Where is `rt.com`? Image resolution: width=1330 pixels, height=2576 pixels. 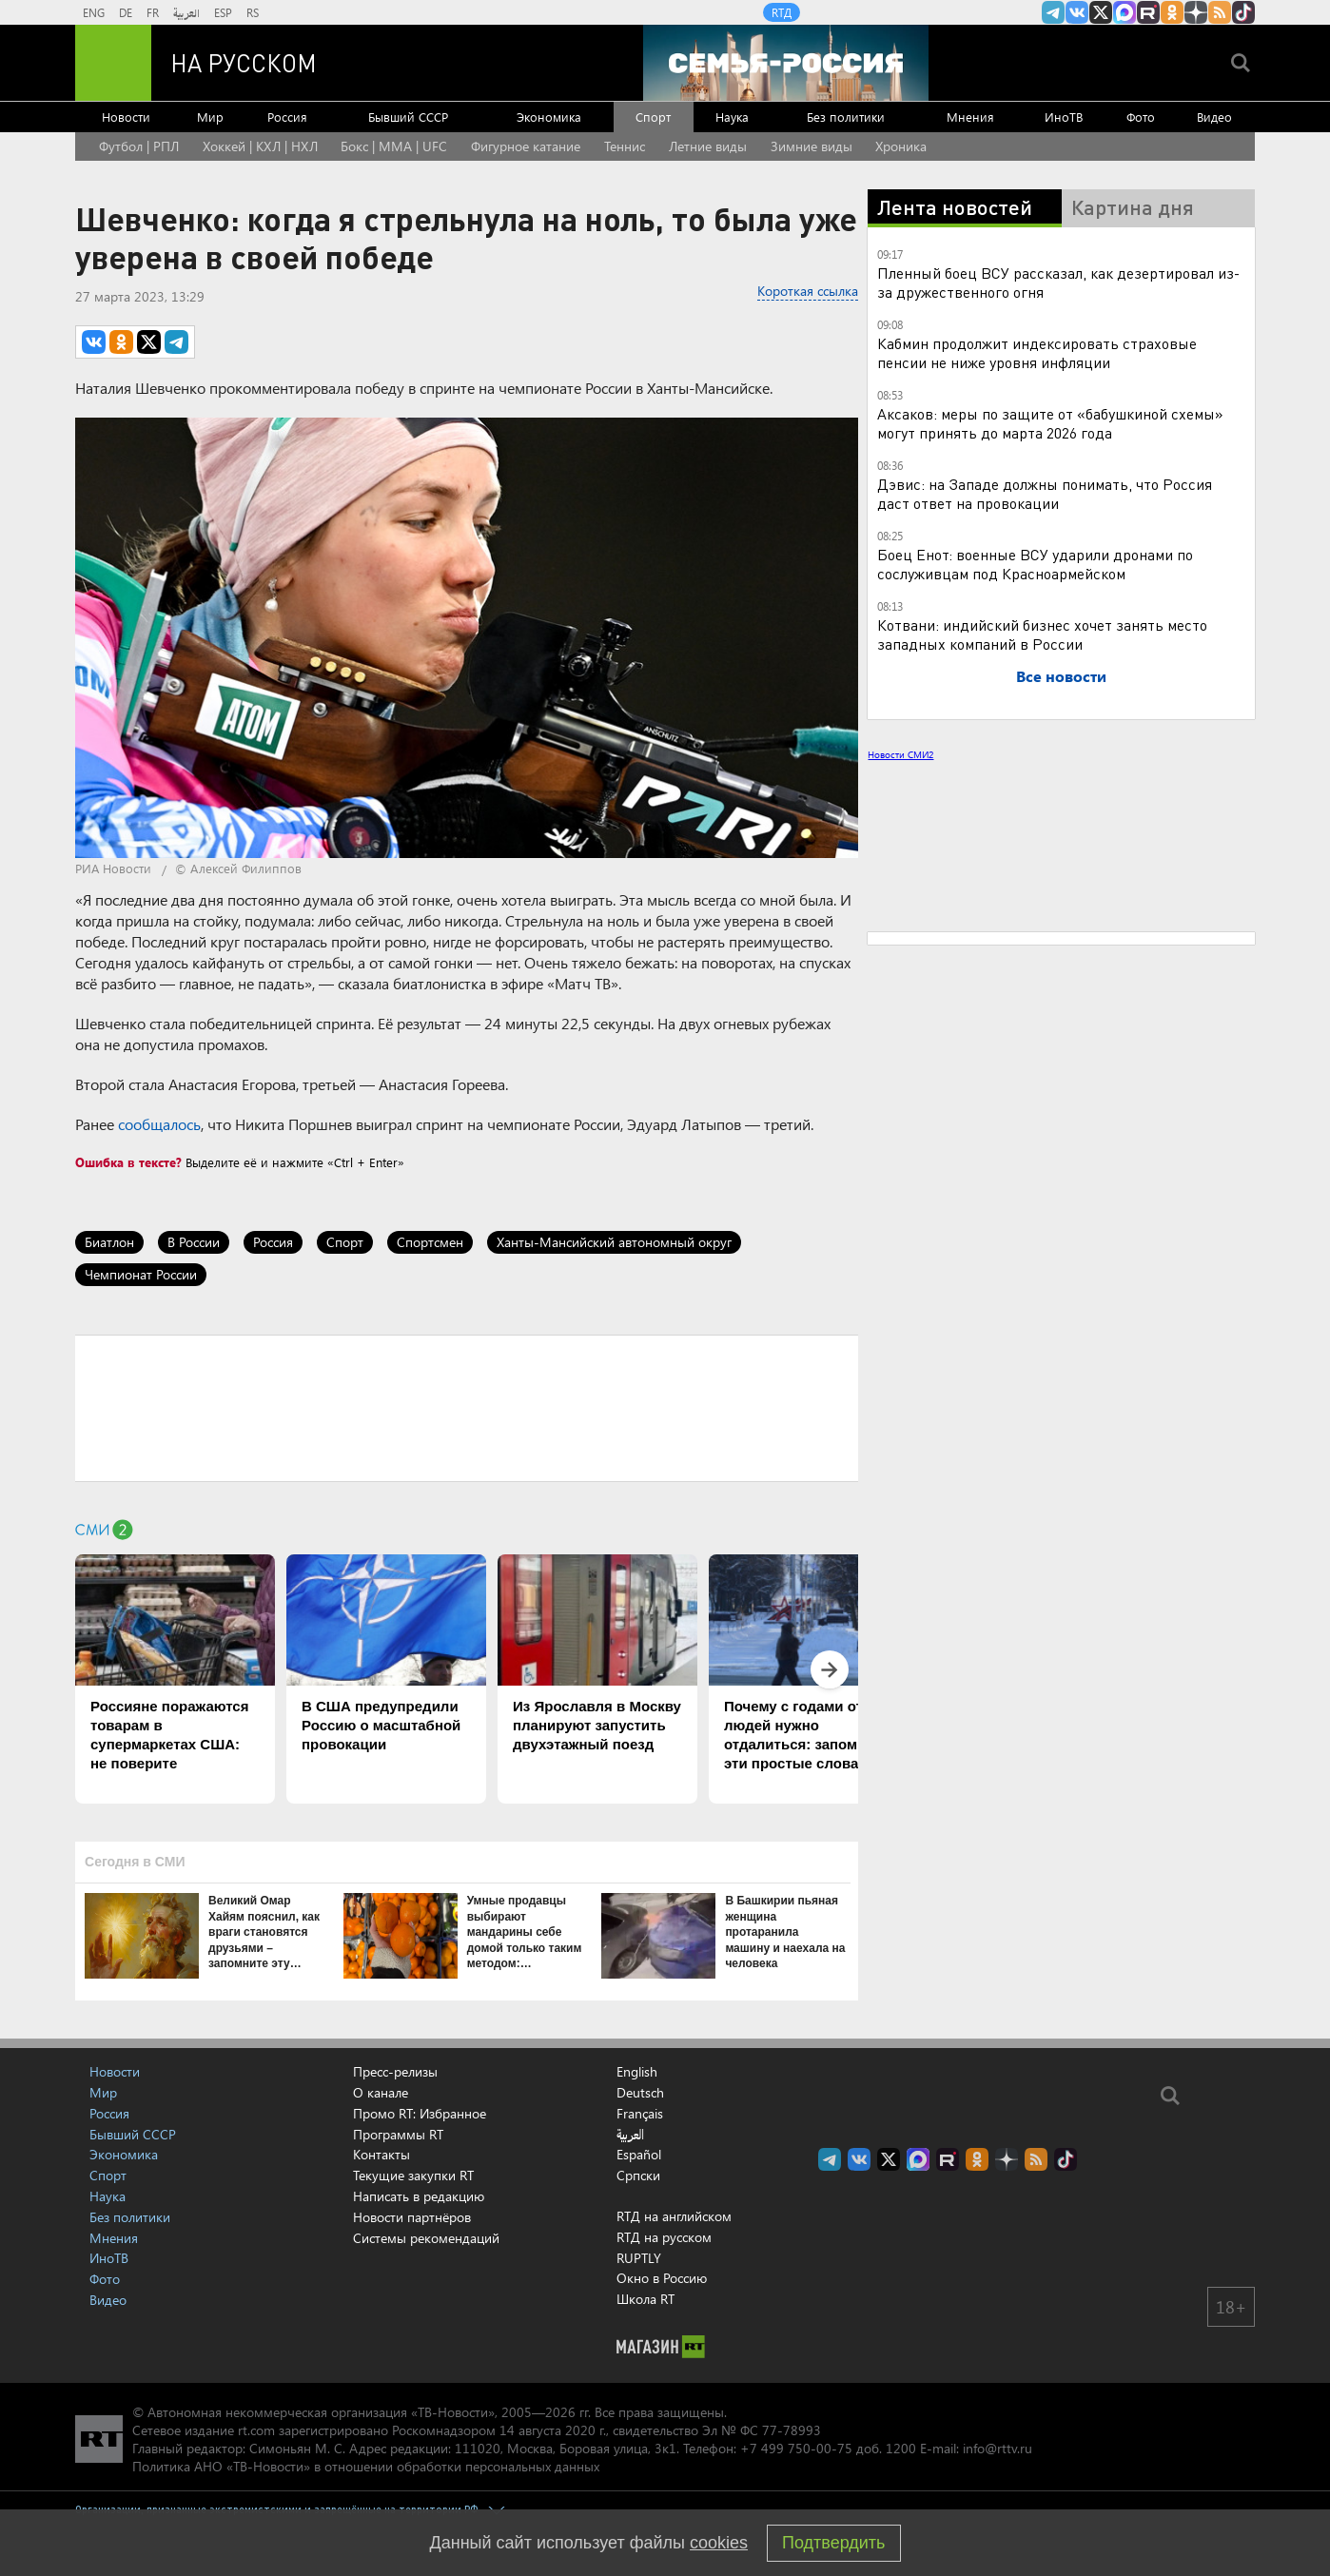
rt.com is located at coordinates (256, 2430).